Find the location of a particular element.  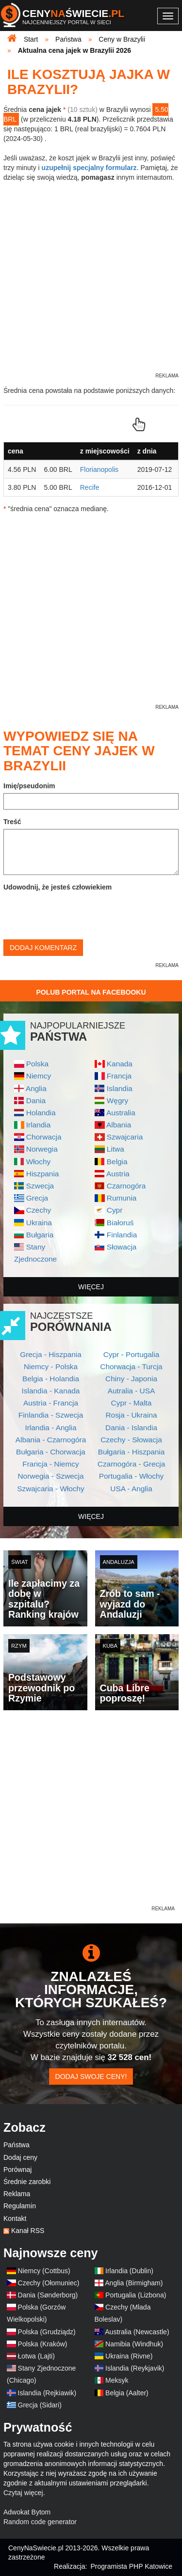

Belgia (Aalter) is located at coordinates (127, 2393).